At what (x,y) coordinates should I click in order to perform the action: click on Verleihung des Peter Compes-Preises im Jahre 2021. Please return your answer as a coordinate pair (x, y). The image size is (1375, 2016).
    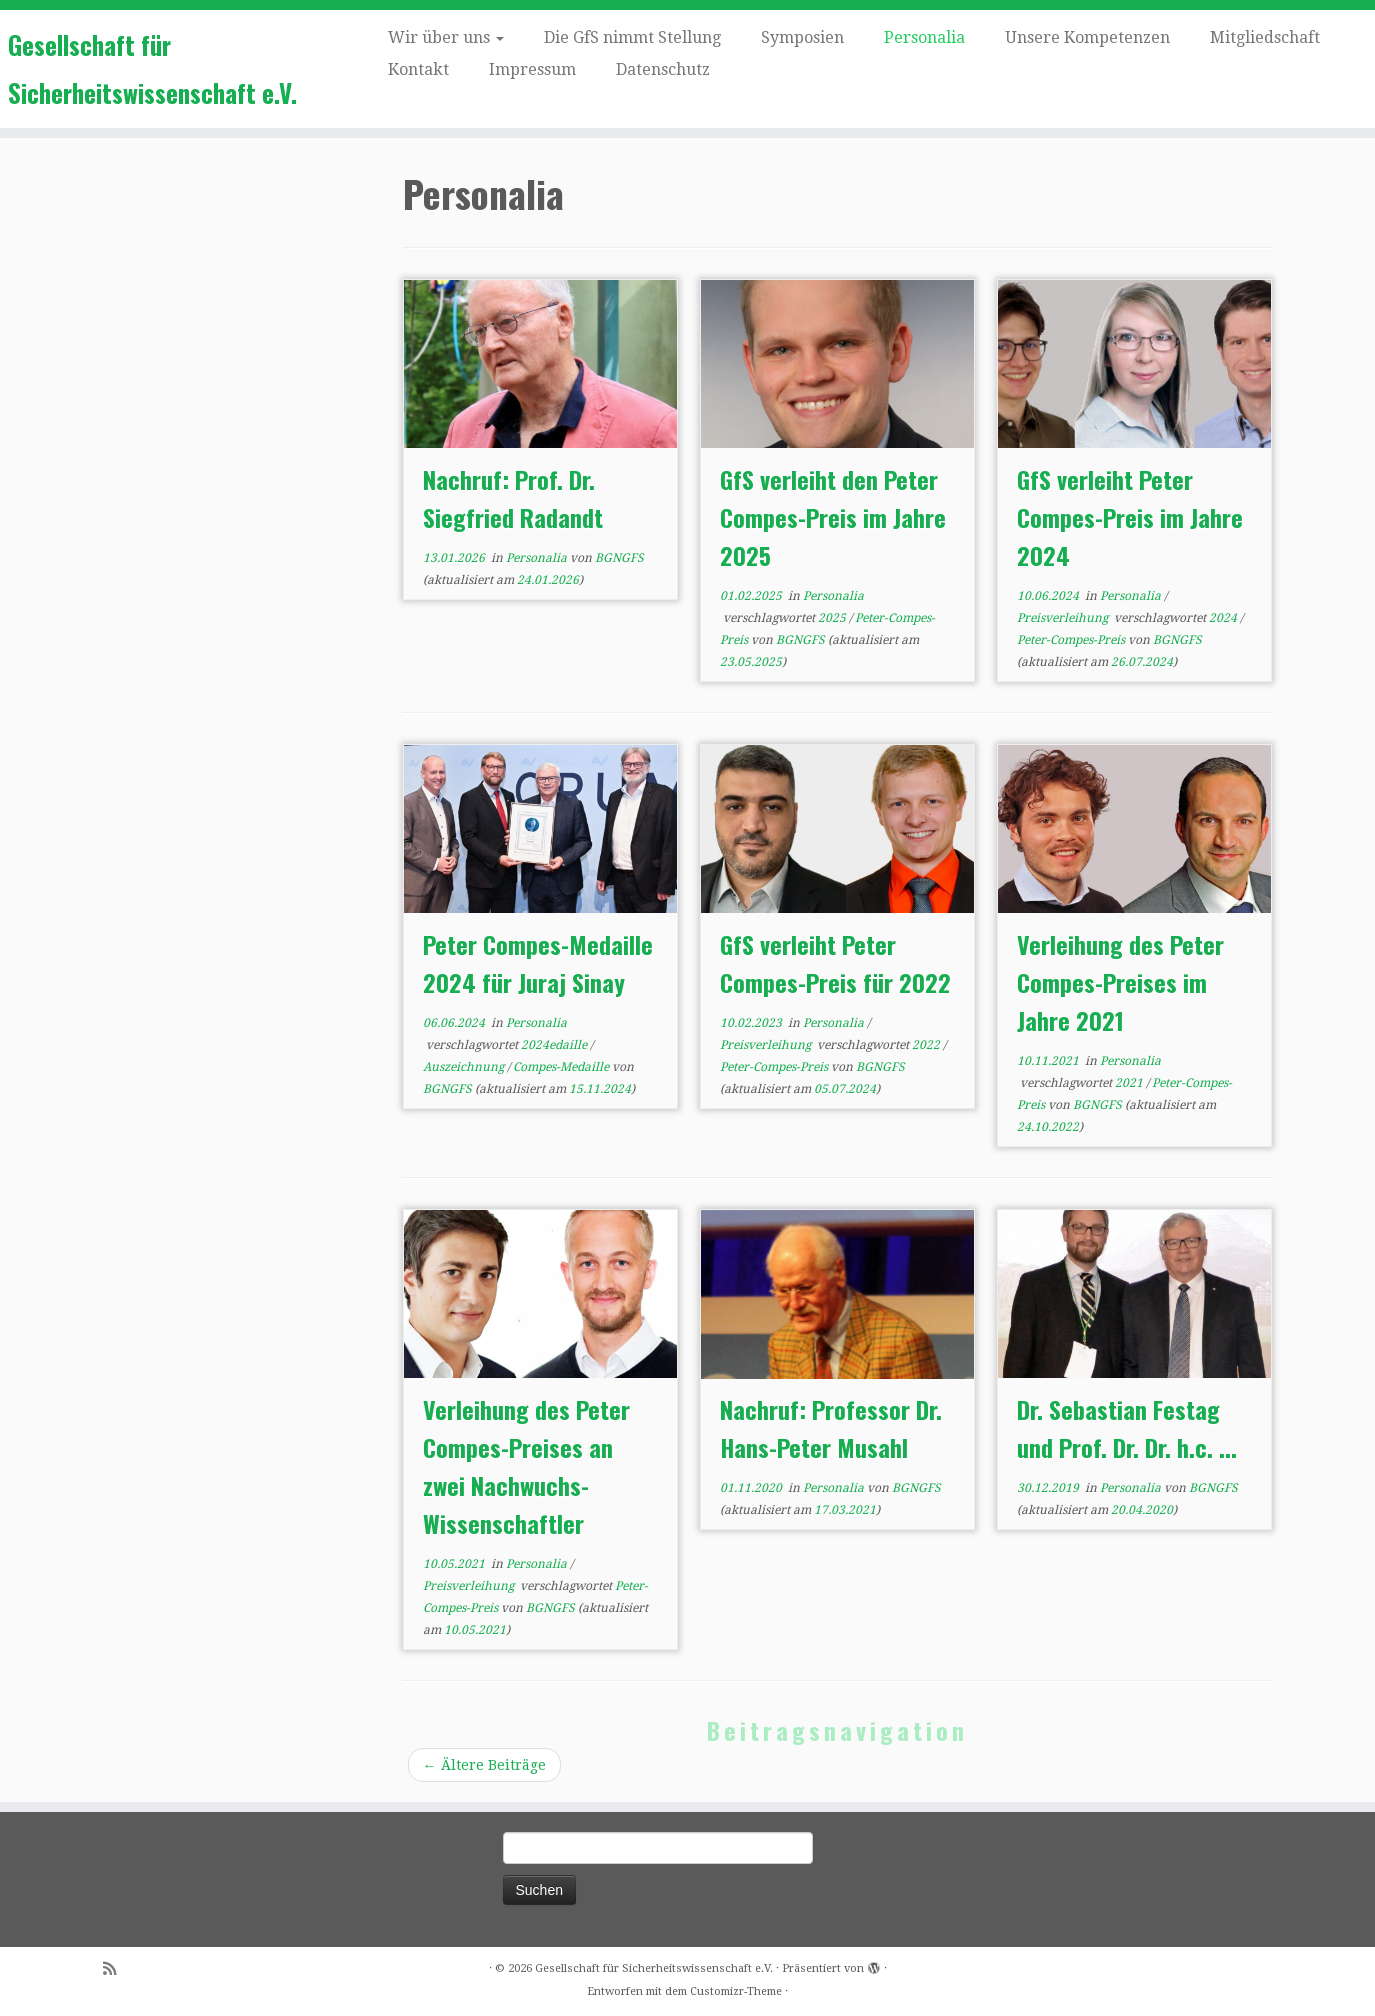
    Looking at the image, I should click on (1120, 982).